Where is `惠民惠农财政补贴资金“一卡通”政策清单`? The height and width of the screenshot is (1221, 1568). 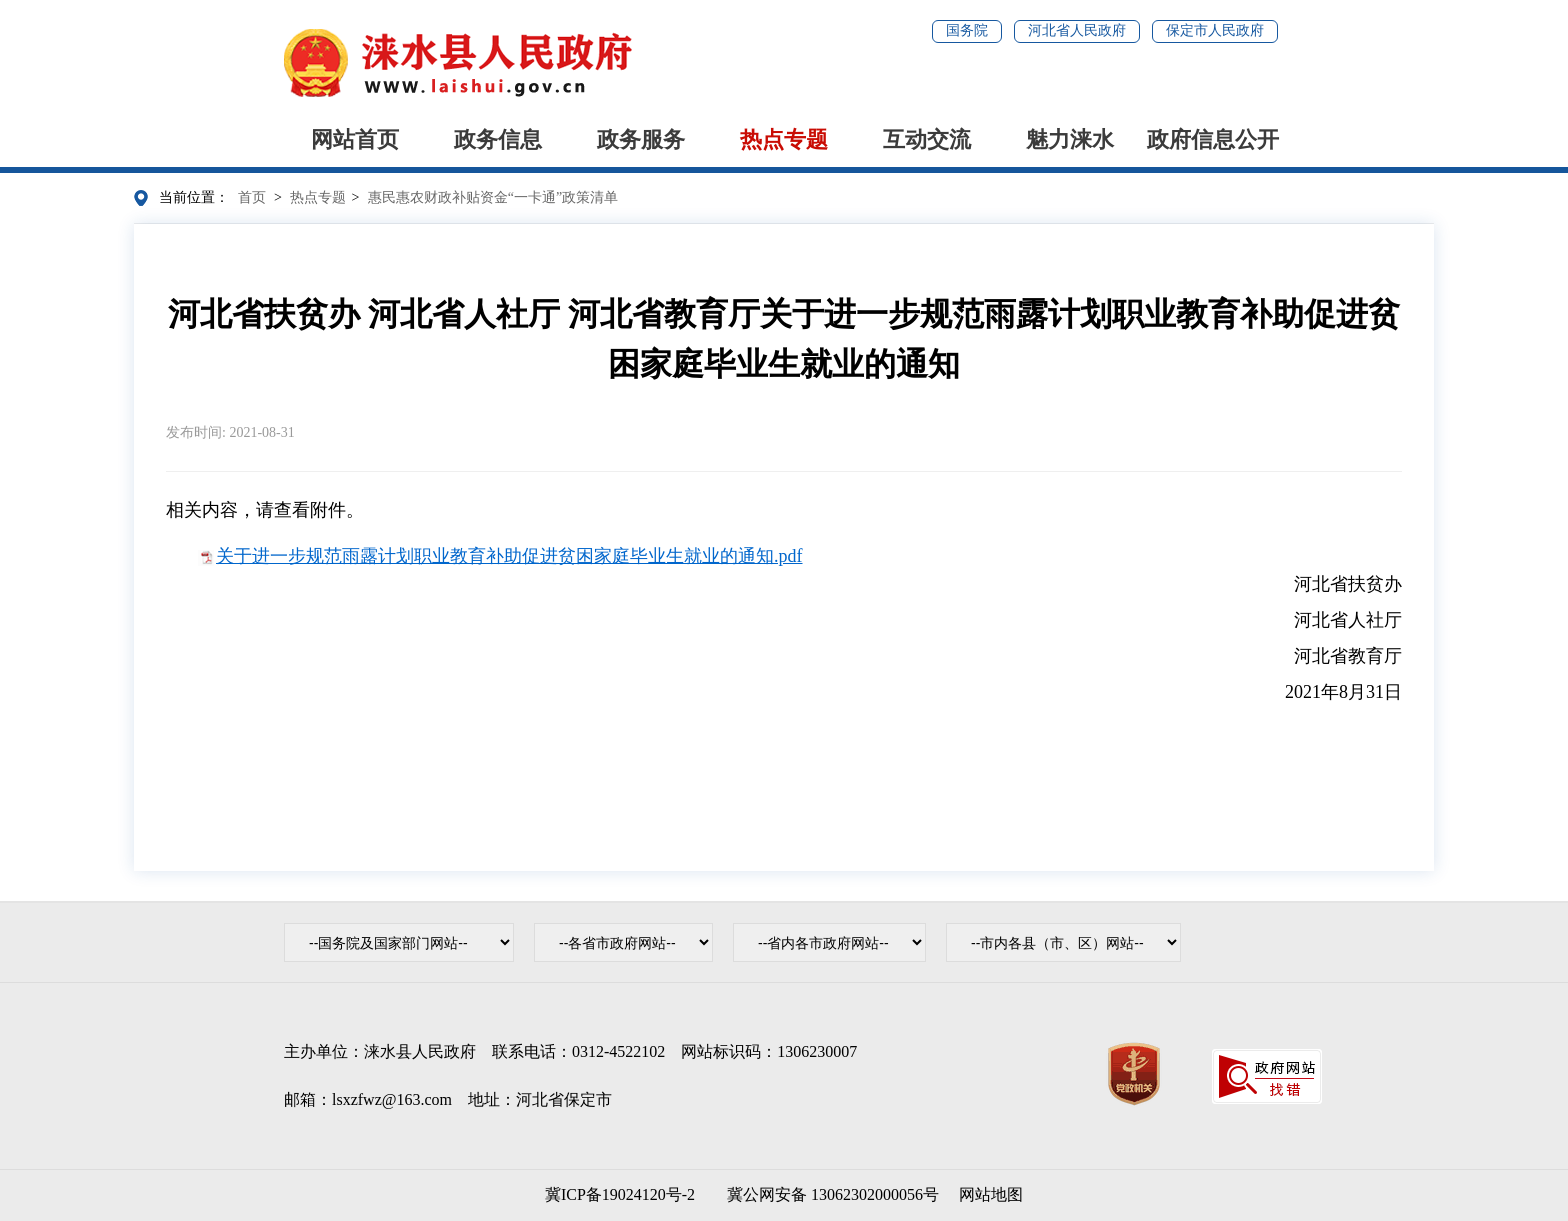 惠民惠农财政补贴资金“一卡通”政策清单 is located at coordinates (493, 197).